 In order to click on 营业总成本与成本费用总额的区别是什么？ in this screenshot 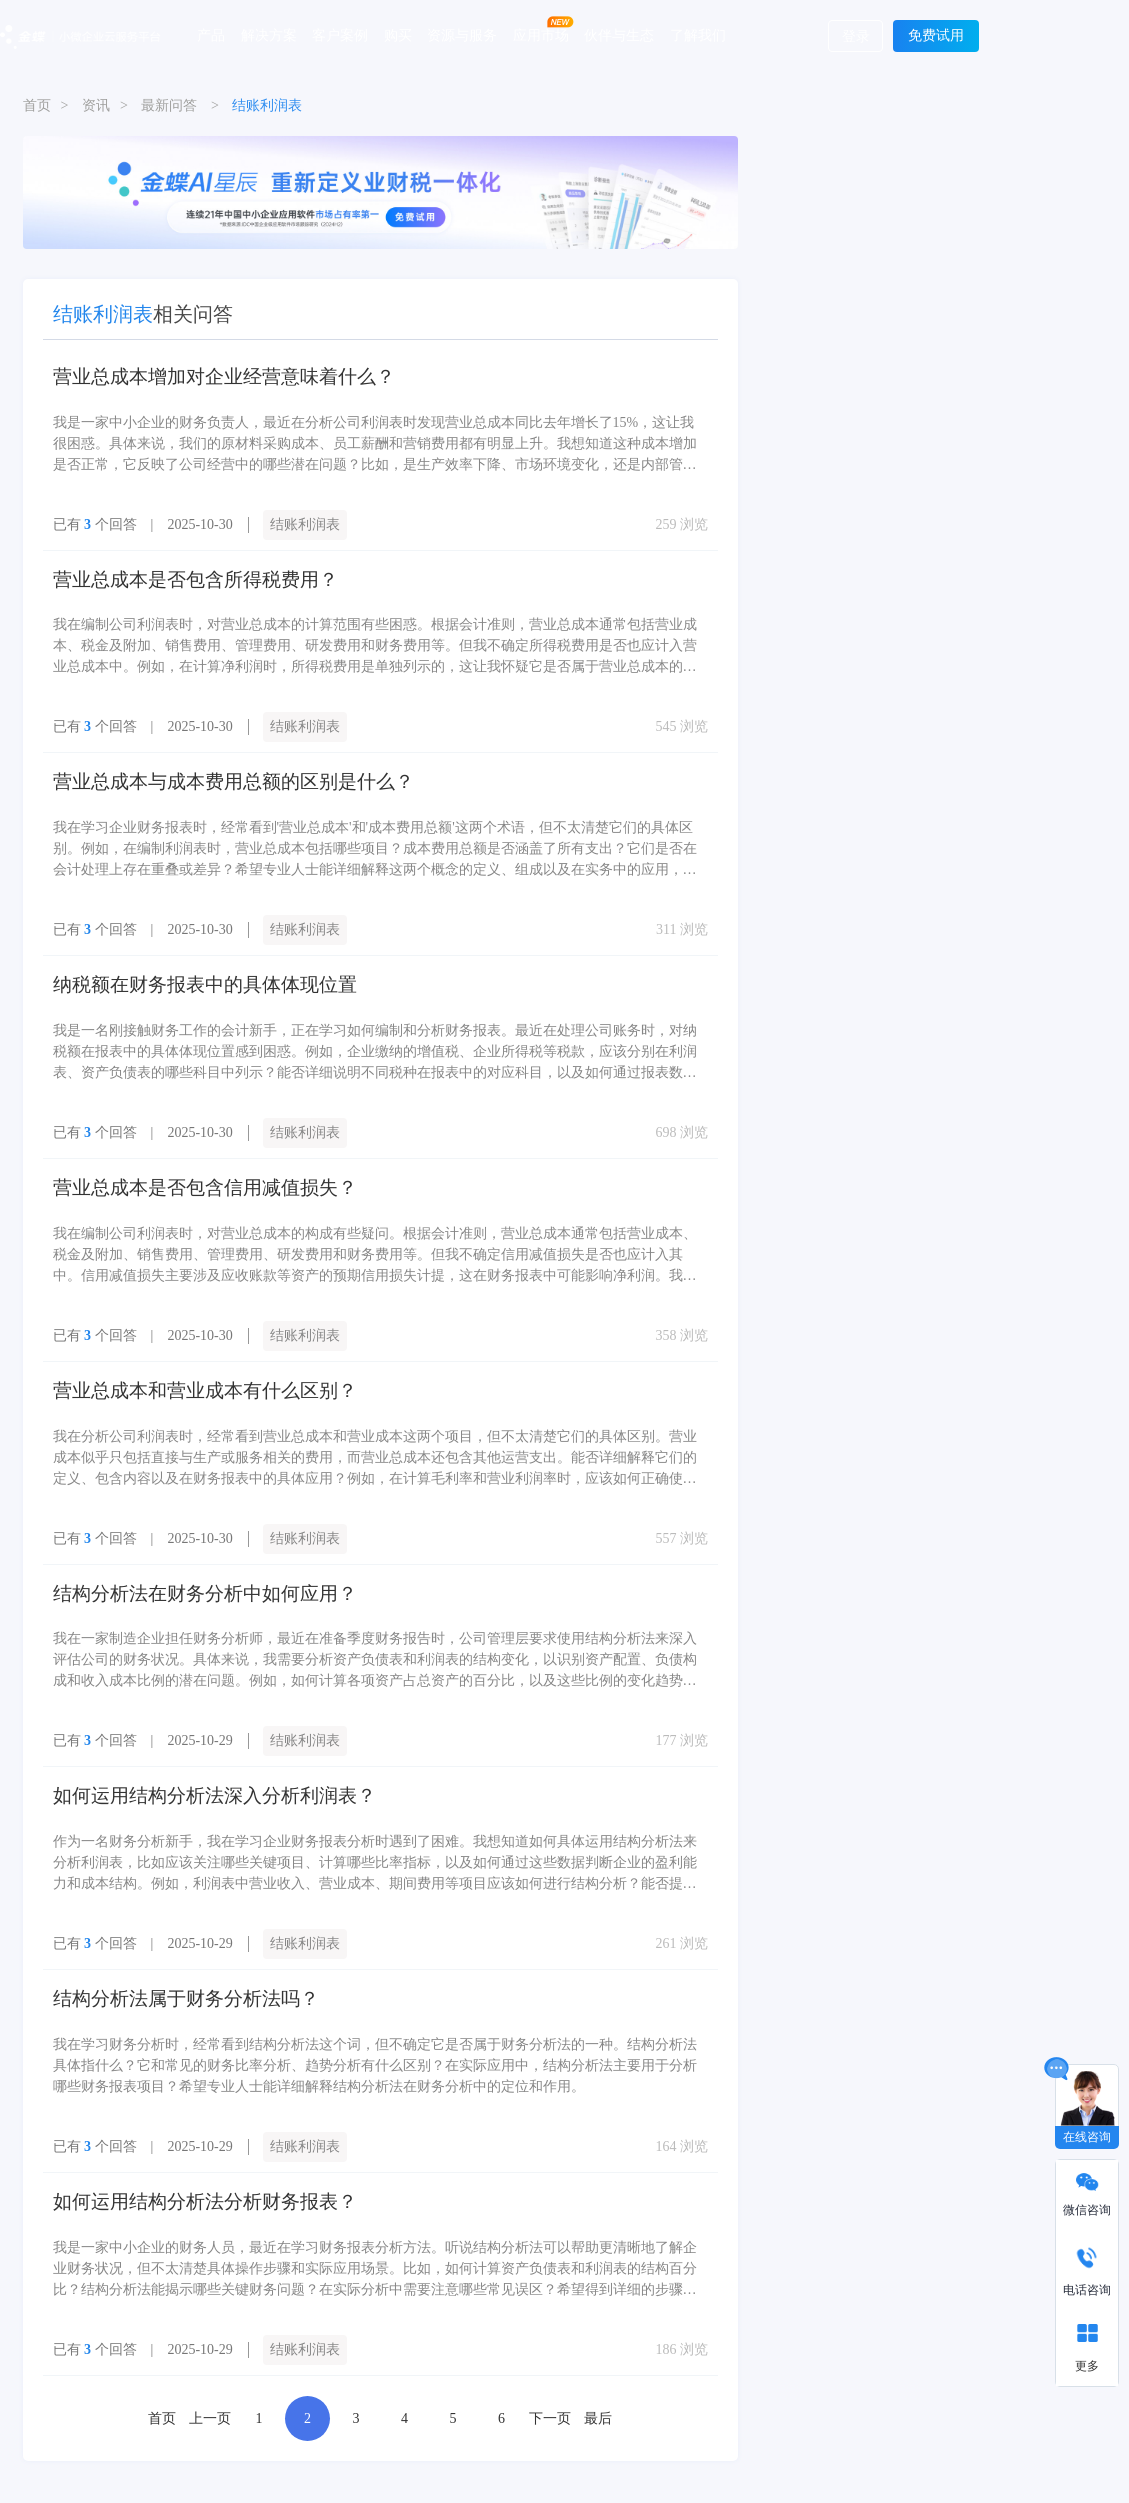, I will do `click(205, 770)`.